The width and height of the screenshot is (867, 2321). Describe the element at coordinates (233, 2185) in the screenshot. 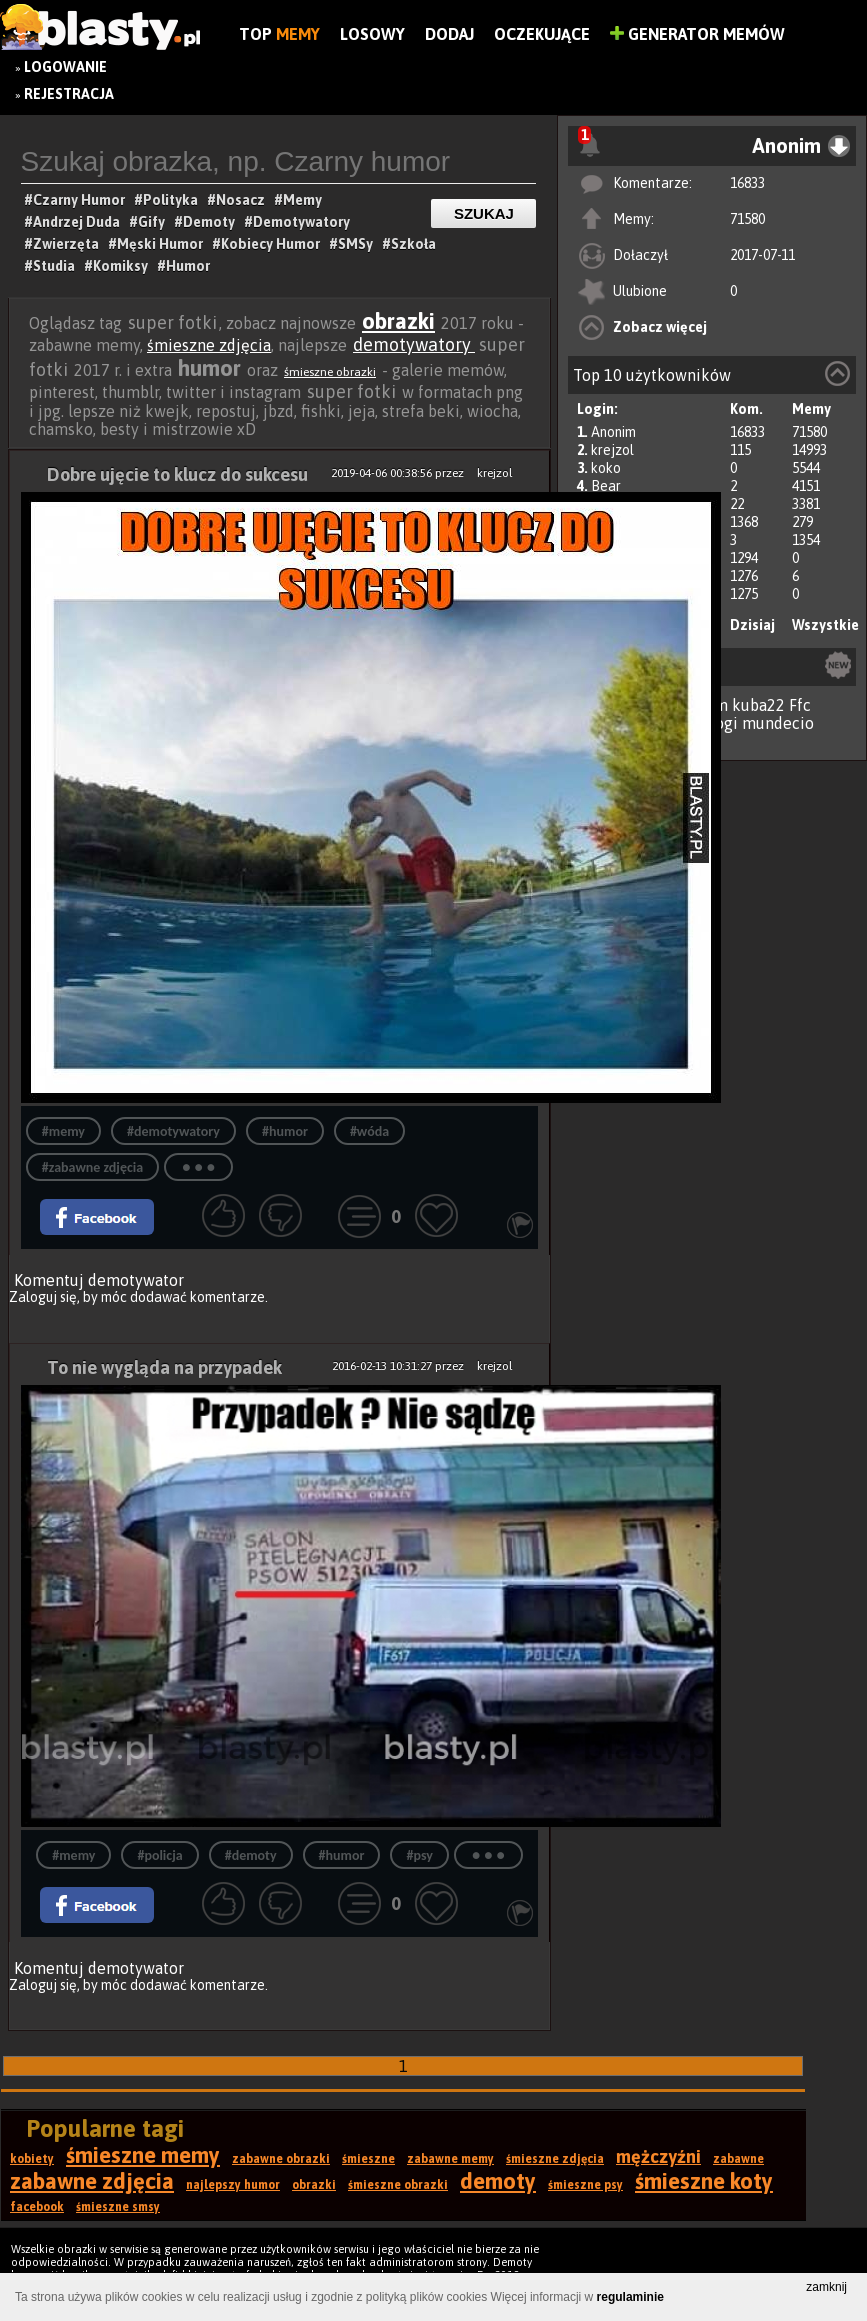

I see `najlepszy humor` at that location.